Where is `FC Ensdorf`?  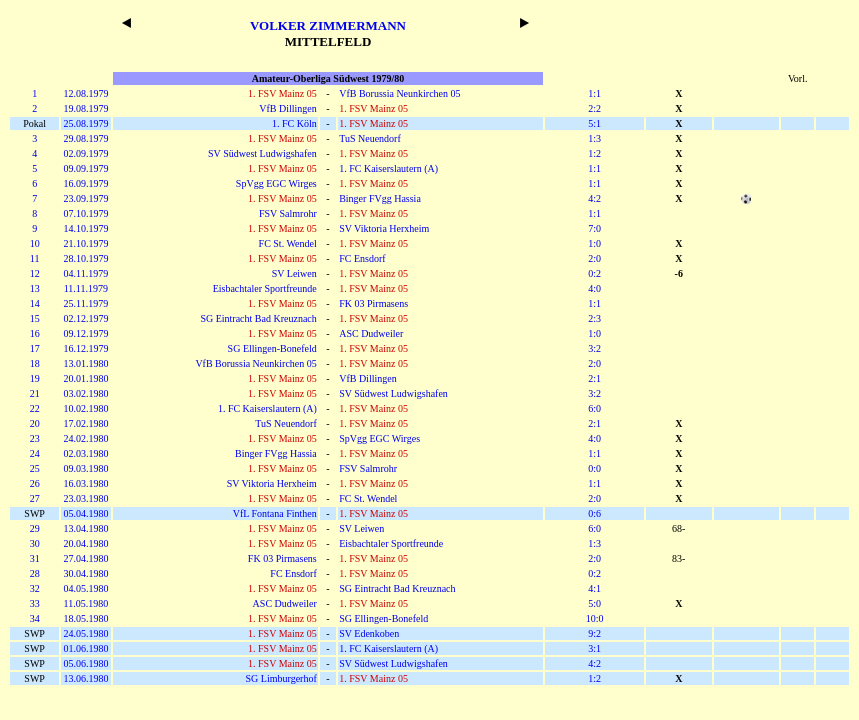 FC Ensdorf is located at coordinates (362, 258).